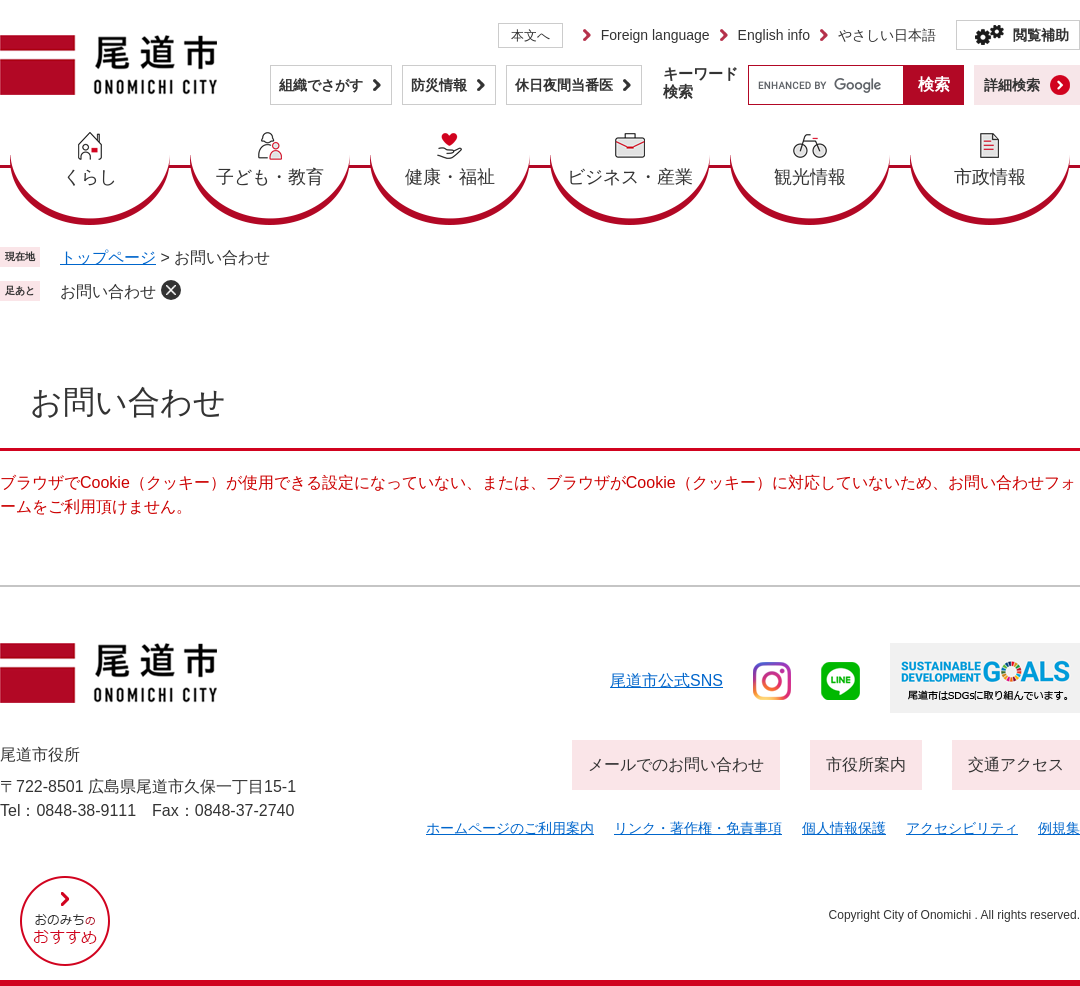  I want to click on 組織でさがす, so click(321, 85).